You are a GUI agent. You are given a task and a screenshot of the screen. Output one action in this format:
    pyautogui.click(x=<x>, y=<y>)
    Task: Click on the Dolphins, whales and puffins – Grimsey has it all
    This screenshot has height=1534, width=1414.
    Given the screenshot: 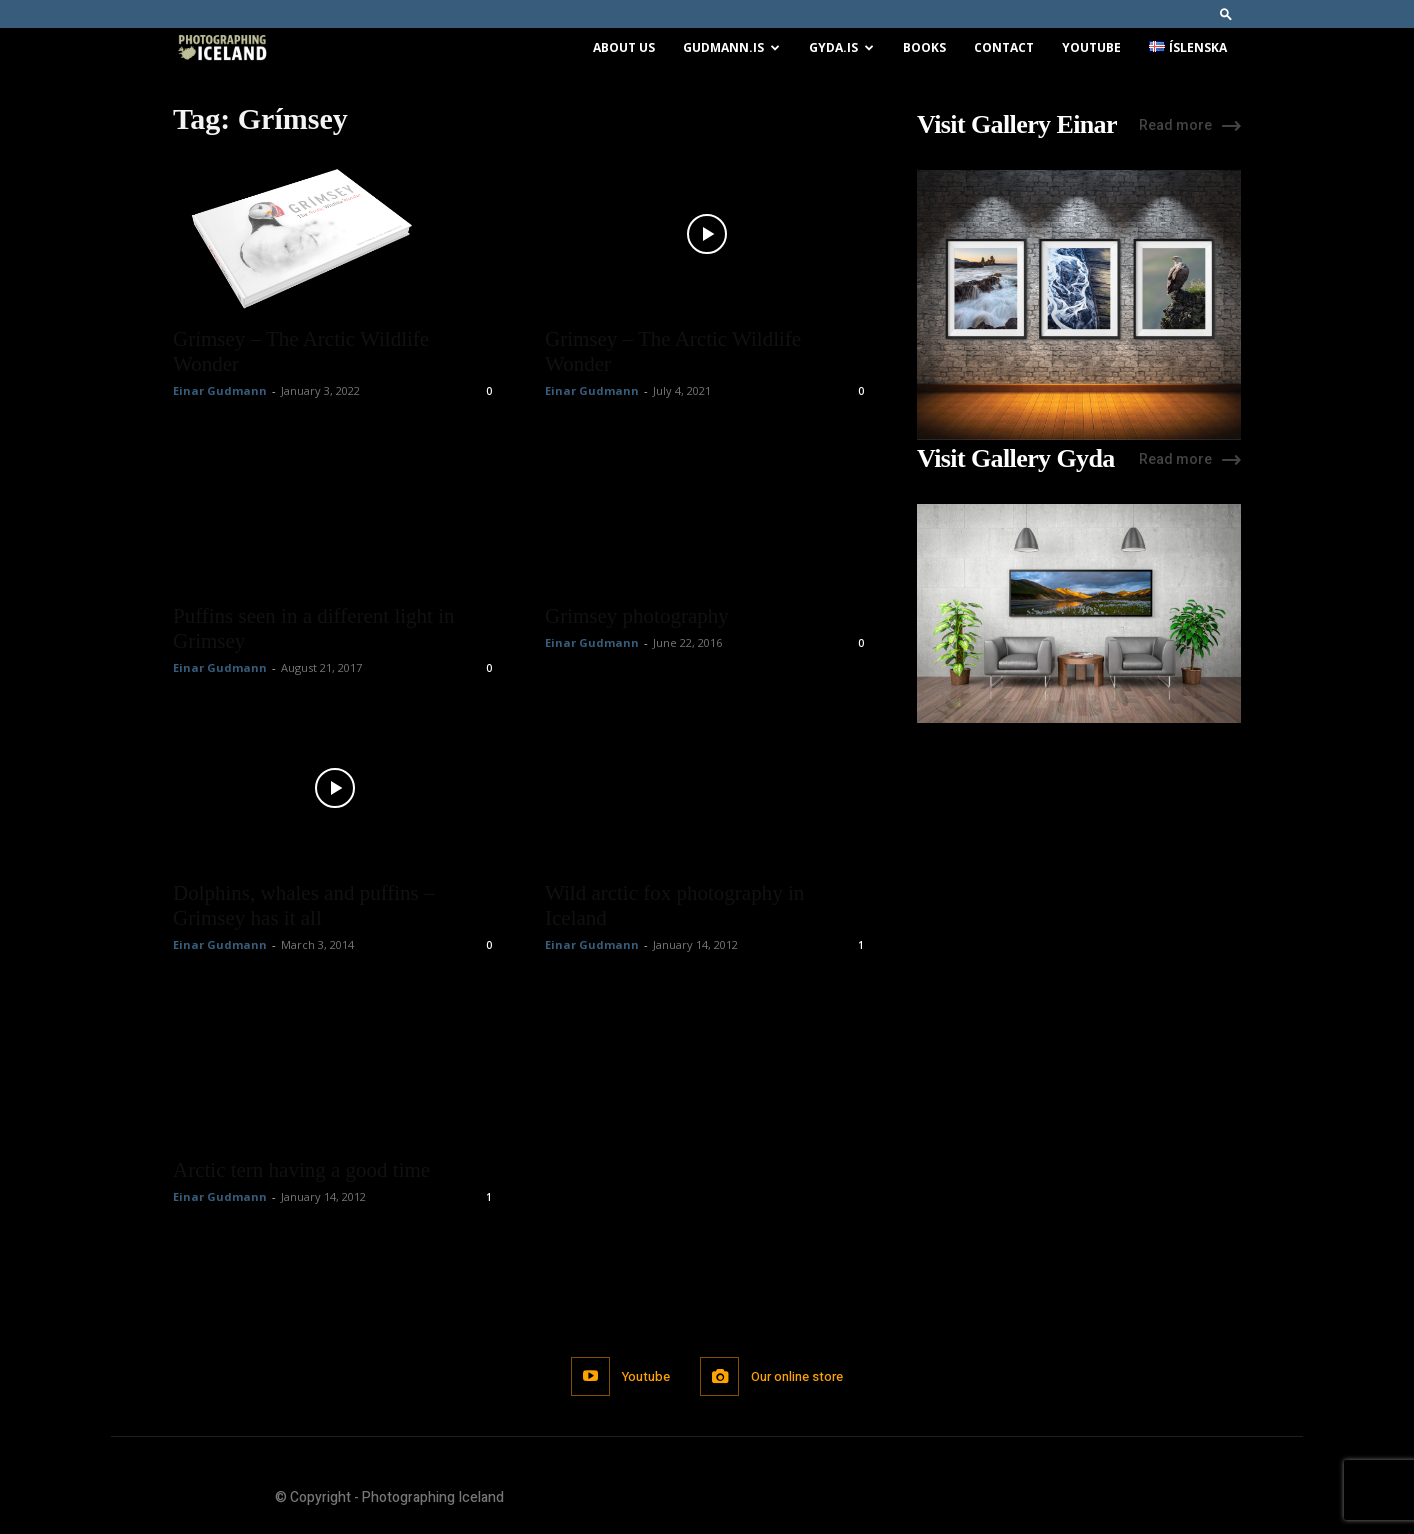 What is the action you would take?
    pyautogui.click(x=304, y=905)
    